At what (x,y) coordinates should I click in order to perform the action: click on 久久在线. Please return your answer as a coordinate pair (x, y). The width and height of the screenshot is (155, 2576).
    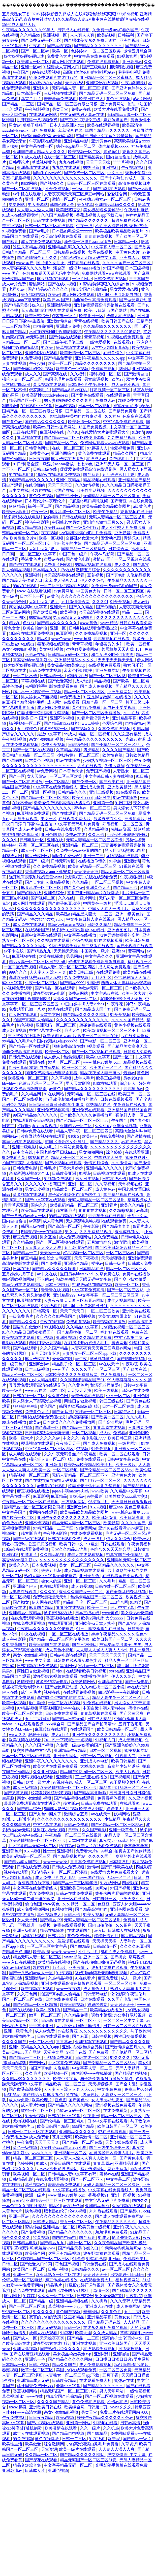
    Looking at the image, I should click on (66, 898).